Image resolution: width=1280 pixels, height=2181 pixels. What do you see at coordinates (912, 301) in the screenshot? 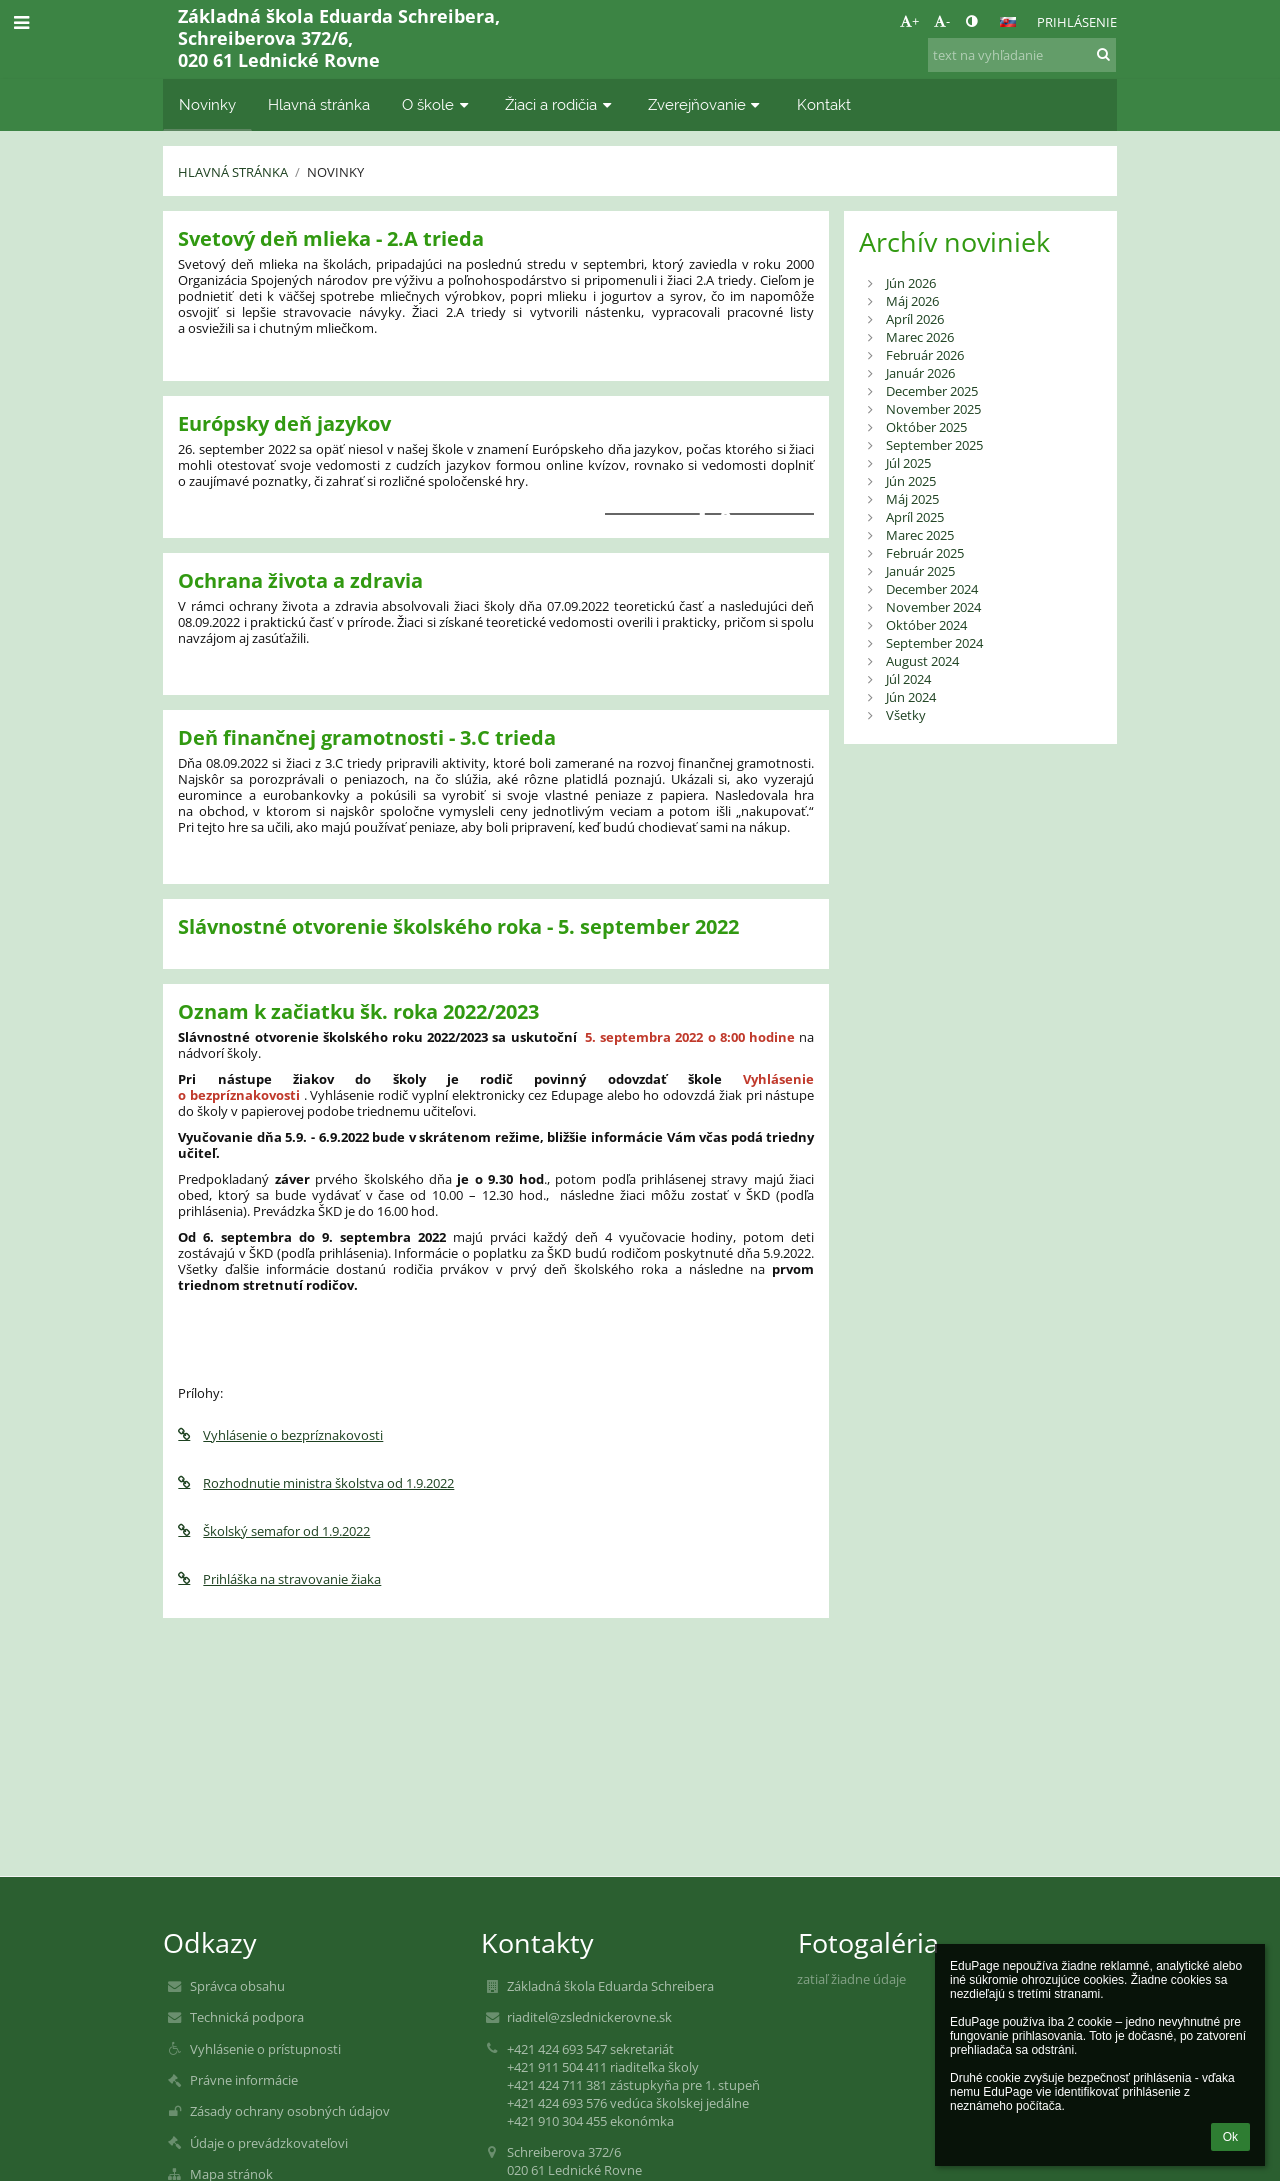
I see `Máj 2026` at bounding box center [912, 301].